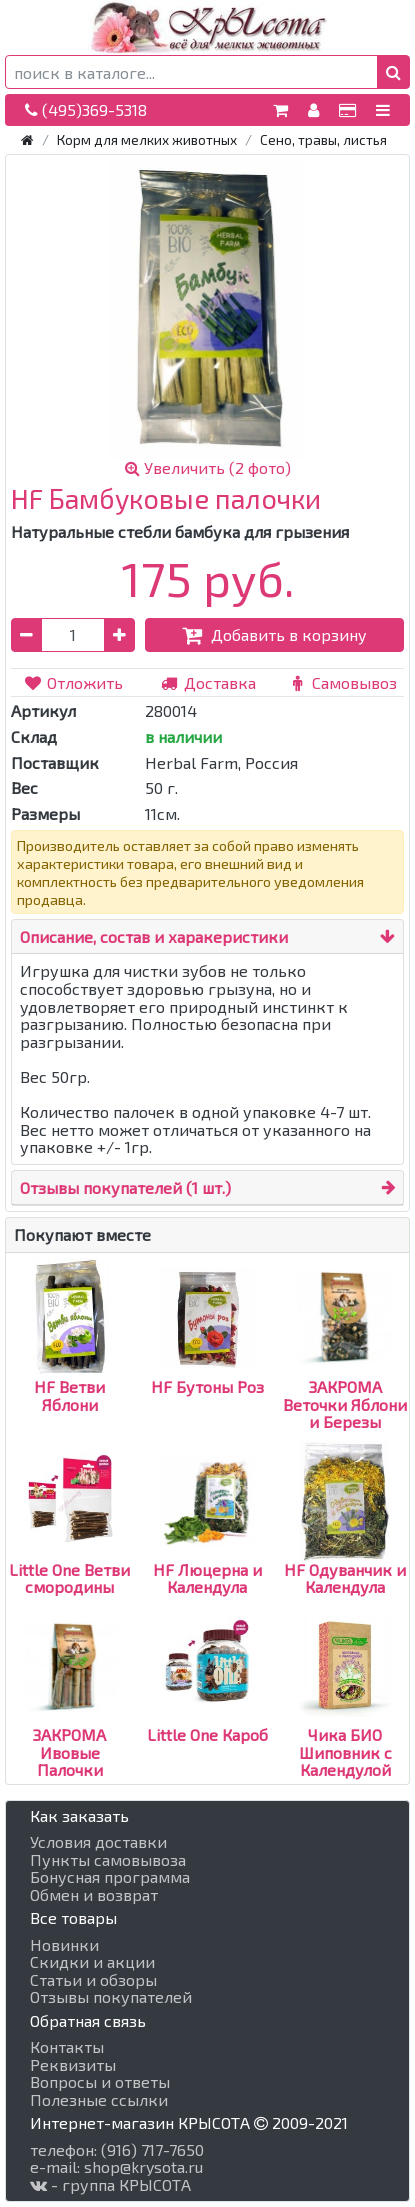  Describe the element at coordinates (125, 1187) in the screenshot. I see `Отзывы покупателей (1 шт.)` at that location.